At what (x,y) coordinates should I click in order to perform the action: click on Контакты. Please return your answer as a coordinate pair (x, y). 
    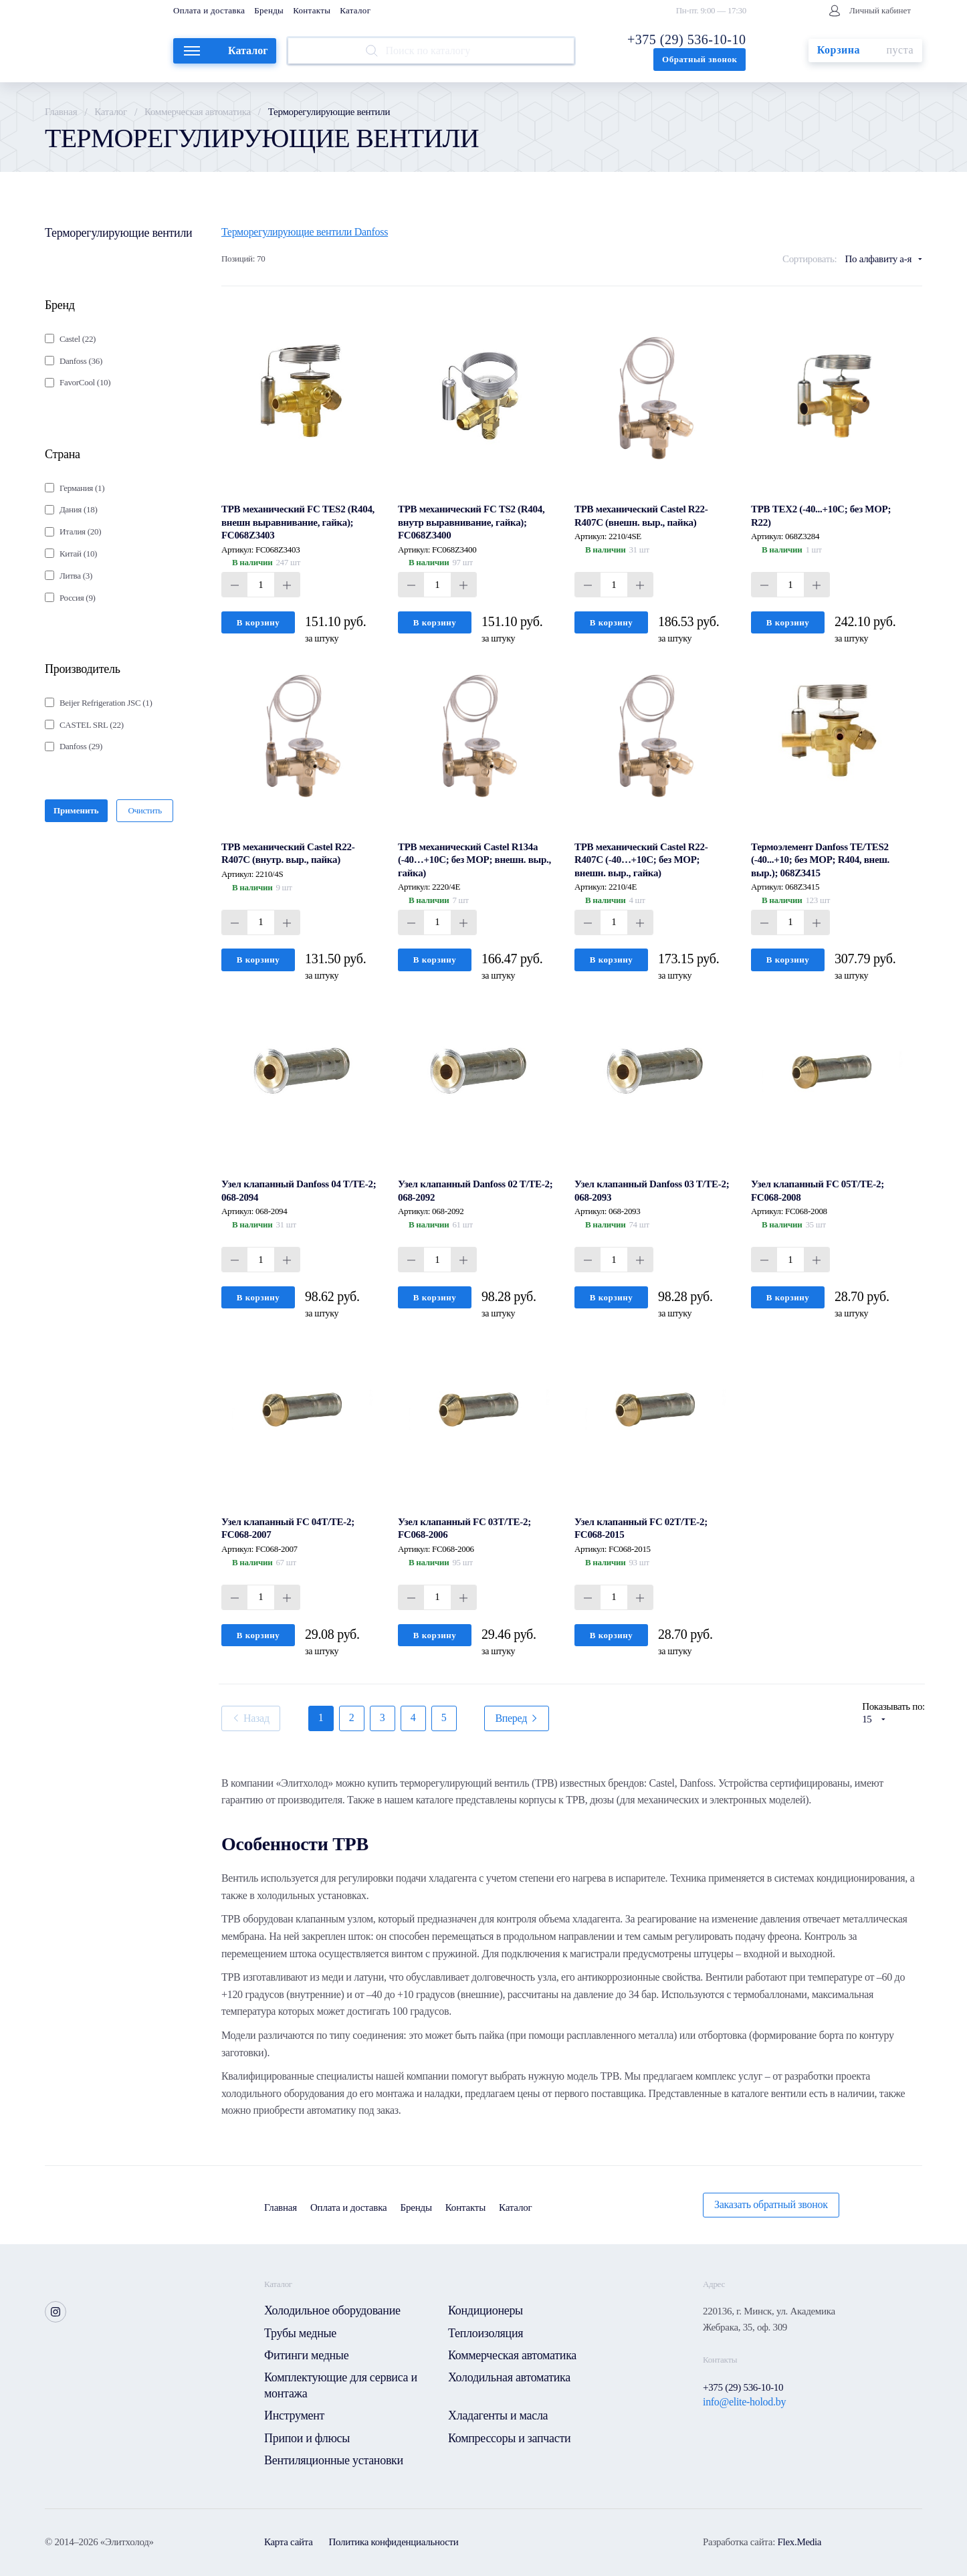
    Looking at the image, I should click on (311, 10).